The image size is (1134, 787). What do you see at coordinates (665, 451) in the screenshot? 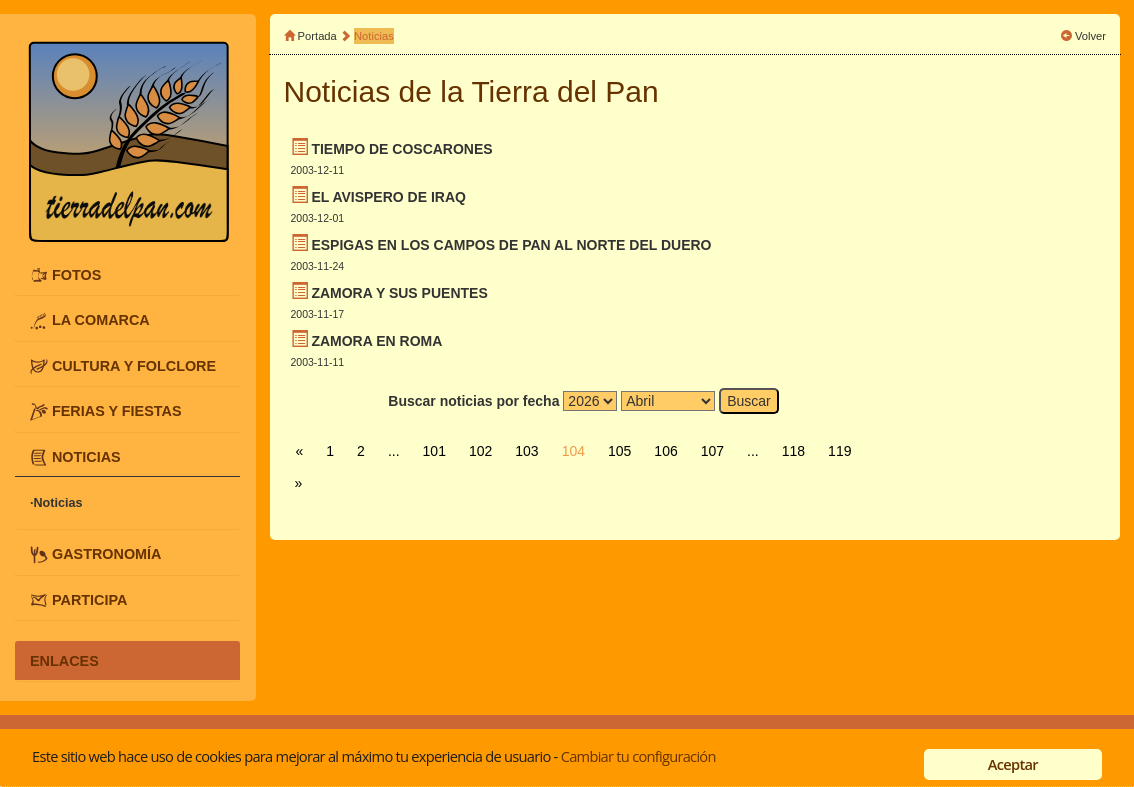
I see `106` at bounding box center [665, 451].